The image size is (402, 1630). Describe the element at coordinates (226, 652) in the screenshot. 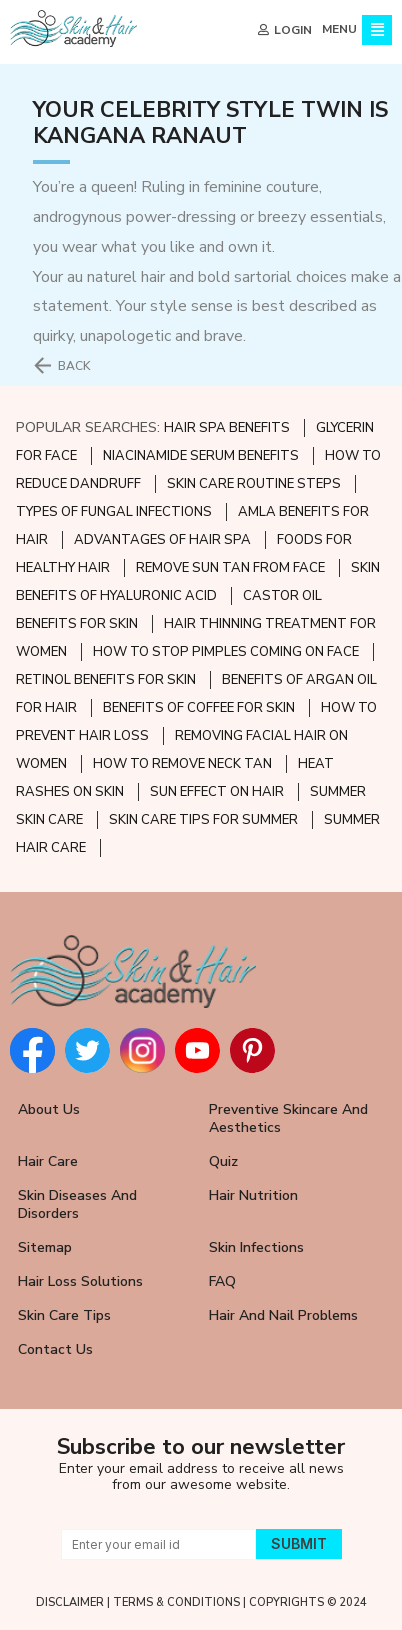

I see `HOW TO STOP PIMPLES COMING ON FACE` at that location.